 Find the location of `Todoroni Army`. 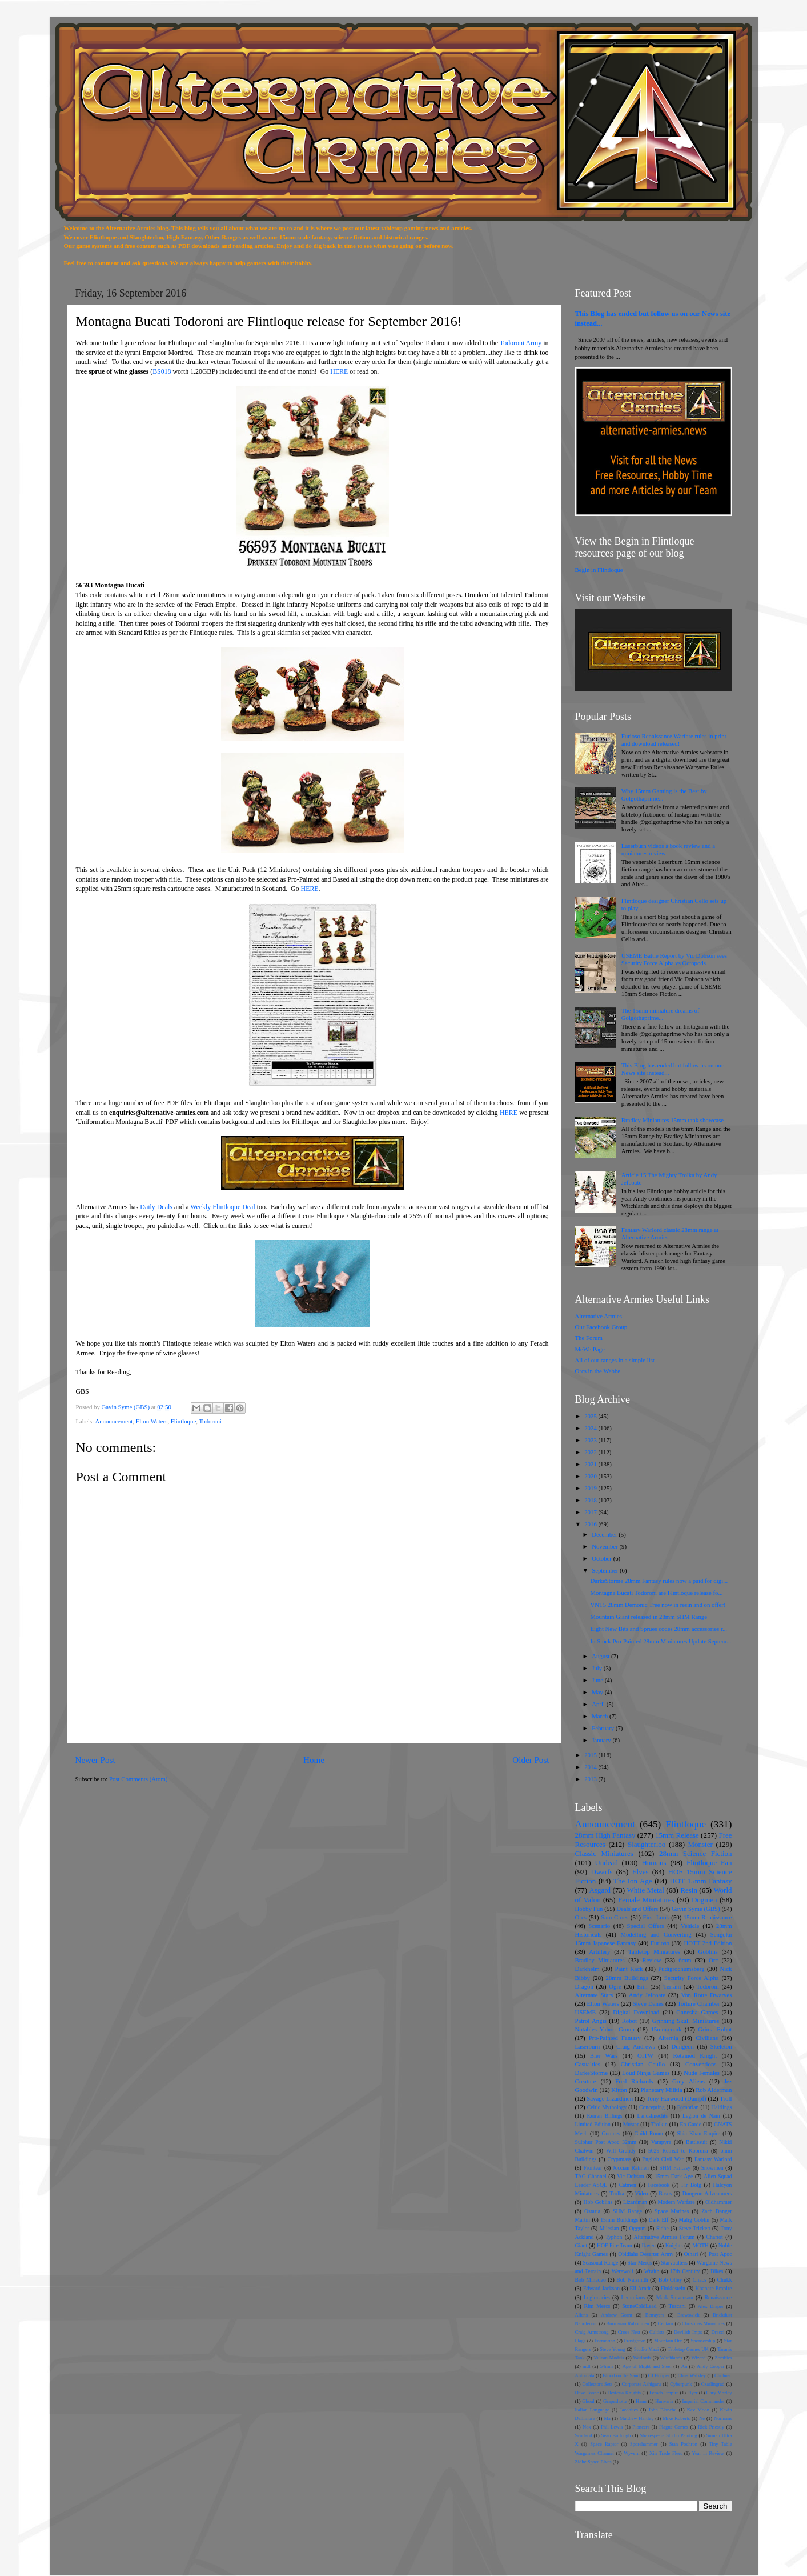

Todoroni Army is located at coordinates (520, 343).